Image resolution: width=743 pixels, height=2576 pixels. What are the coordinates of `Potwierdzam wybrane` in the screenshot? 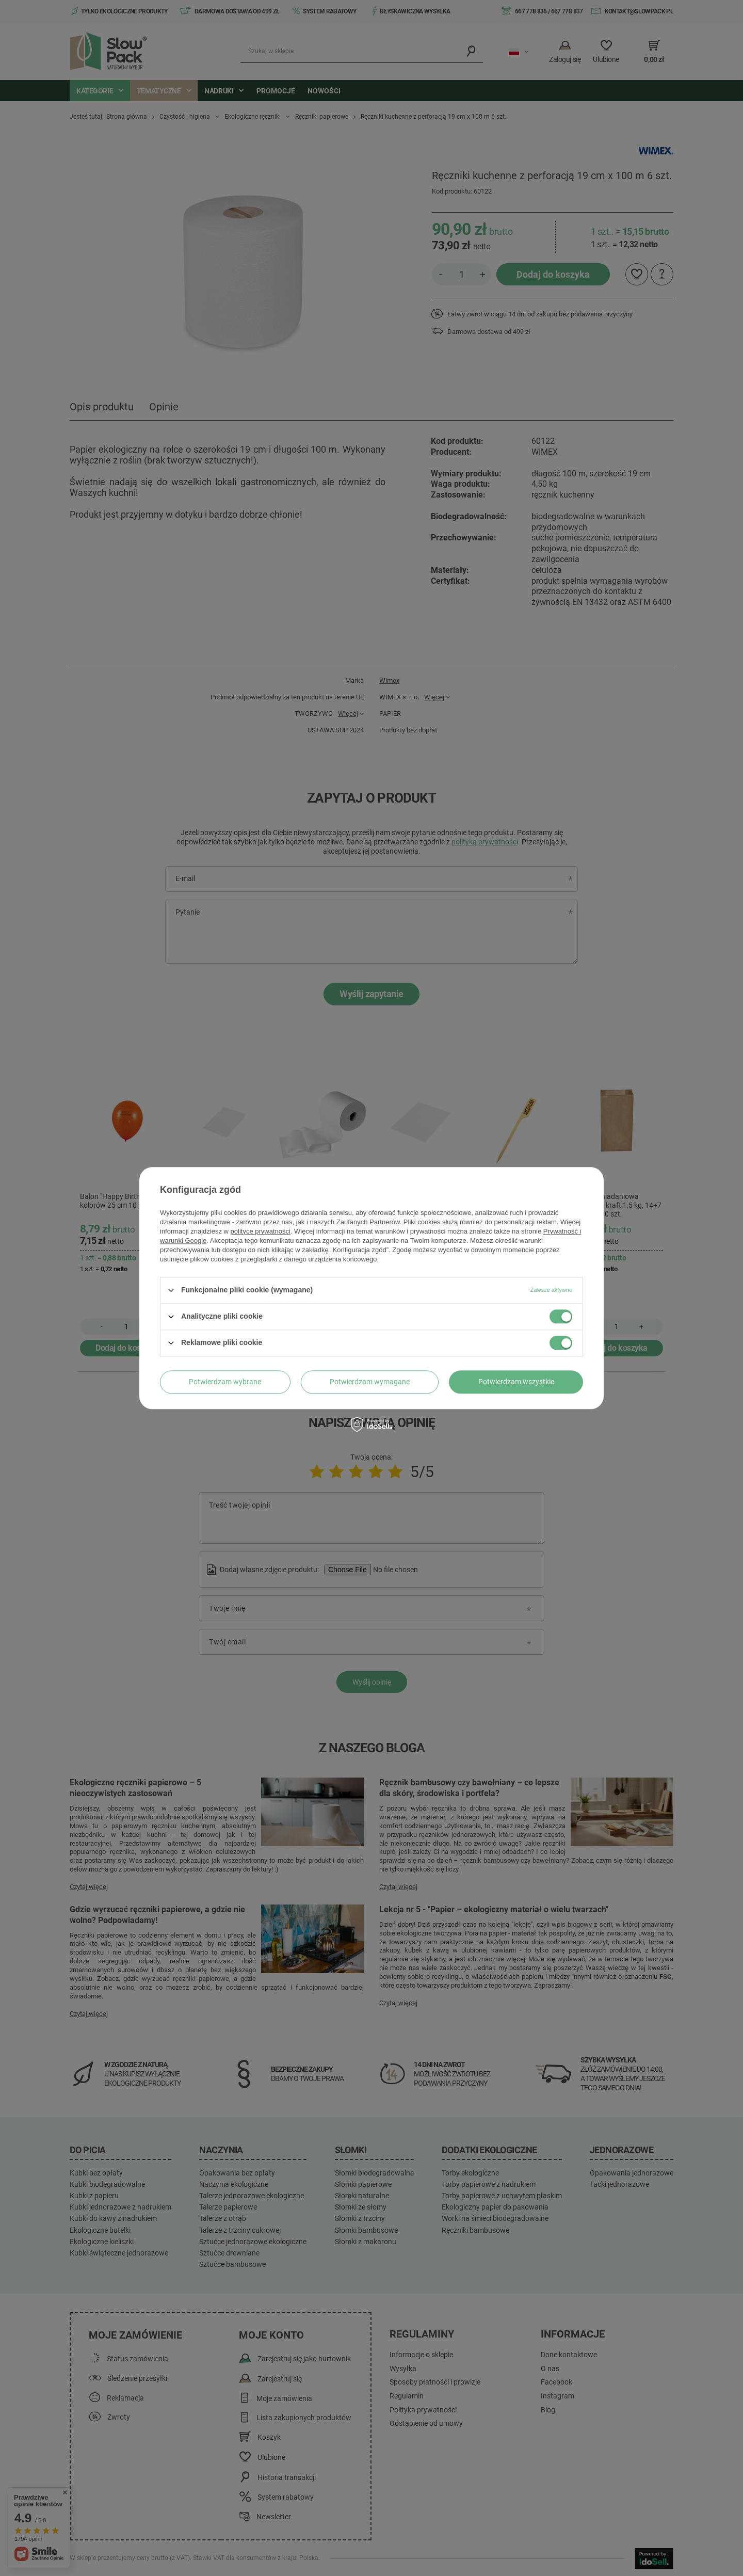 It's located at (225, 1382).